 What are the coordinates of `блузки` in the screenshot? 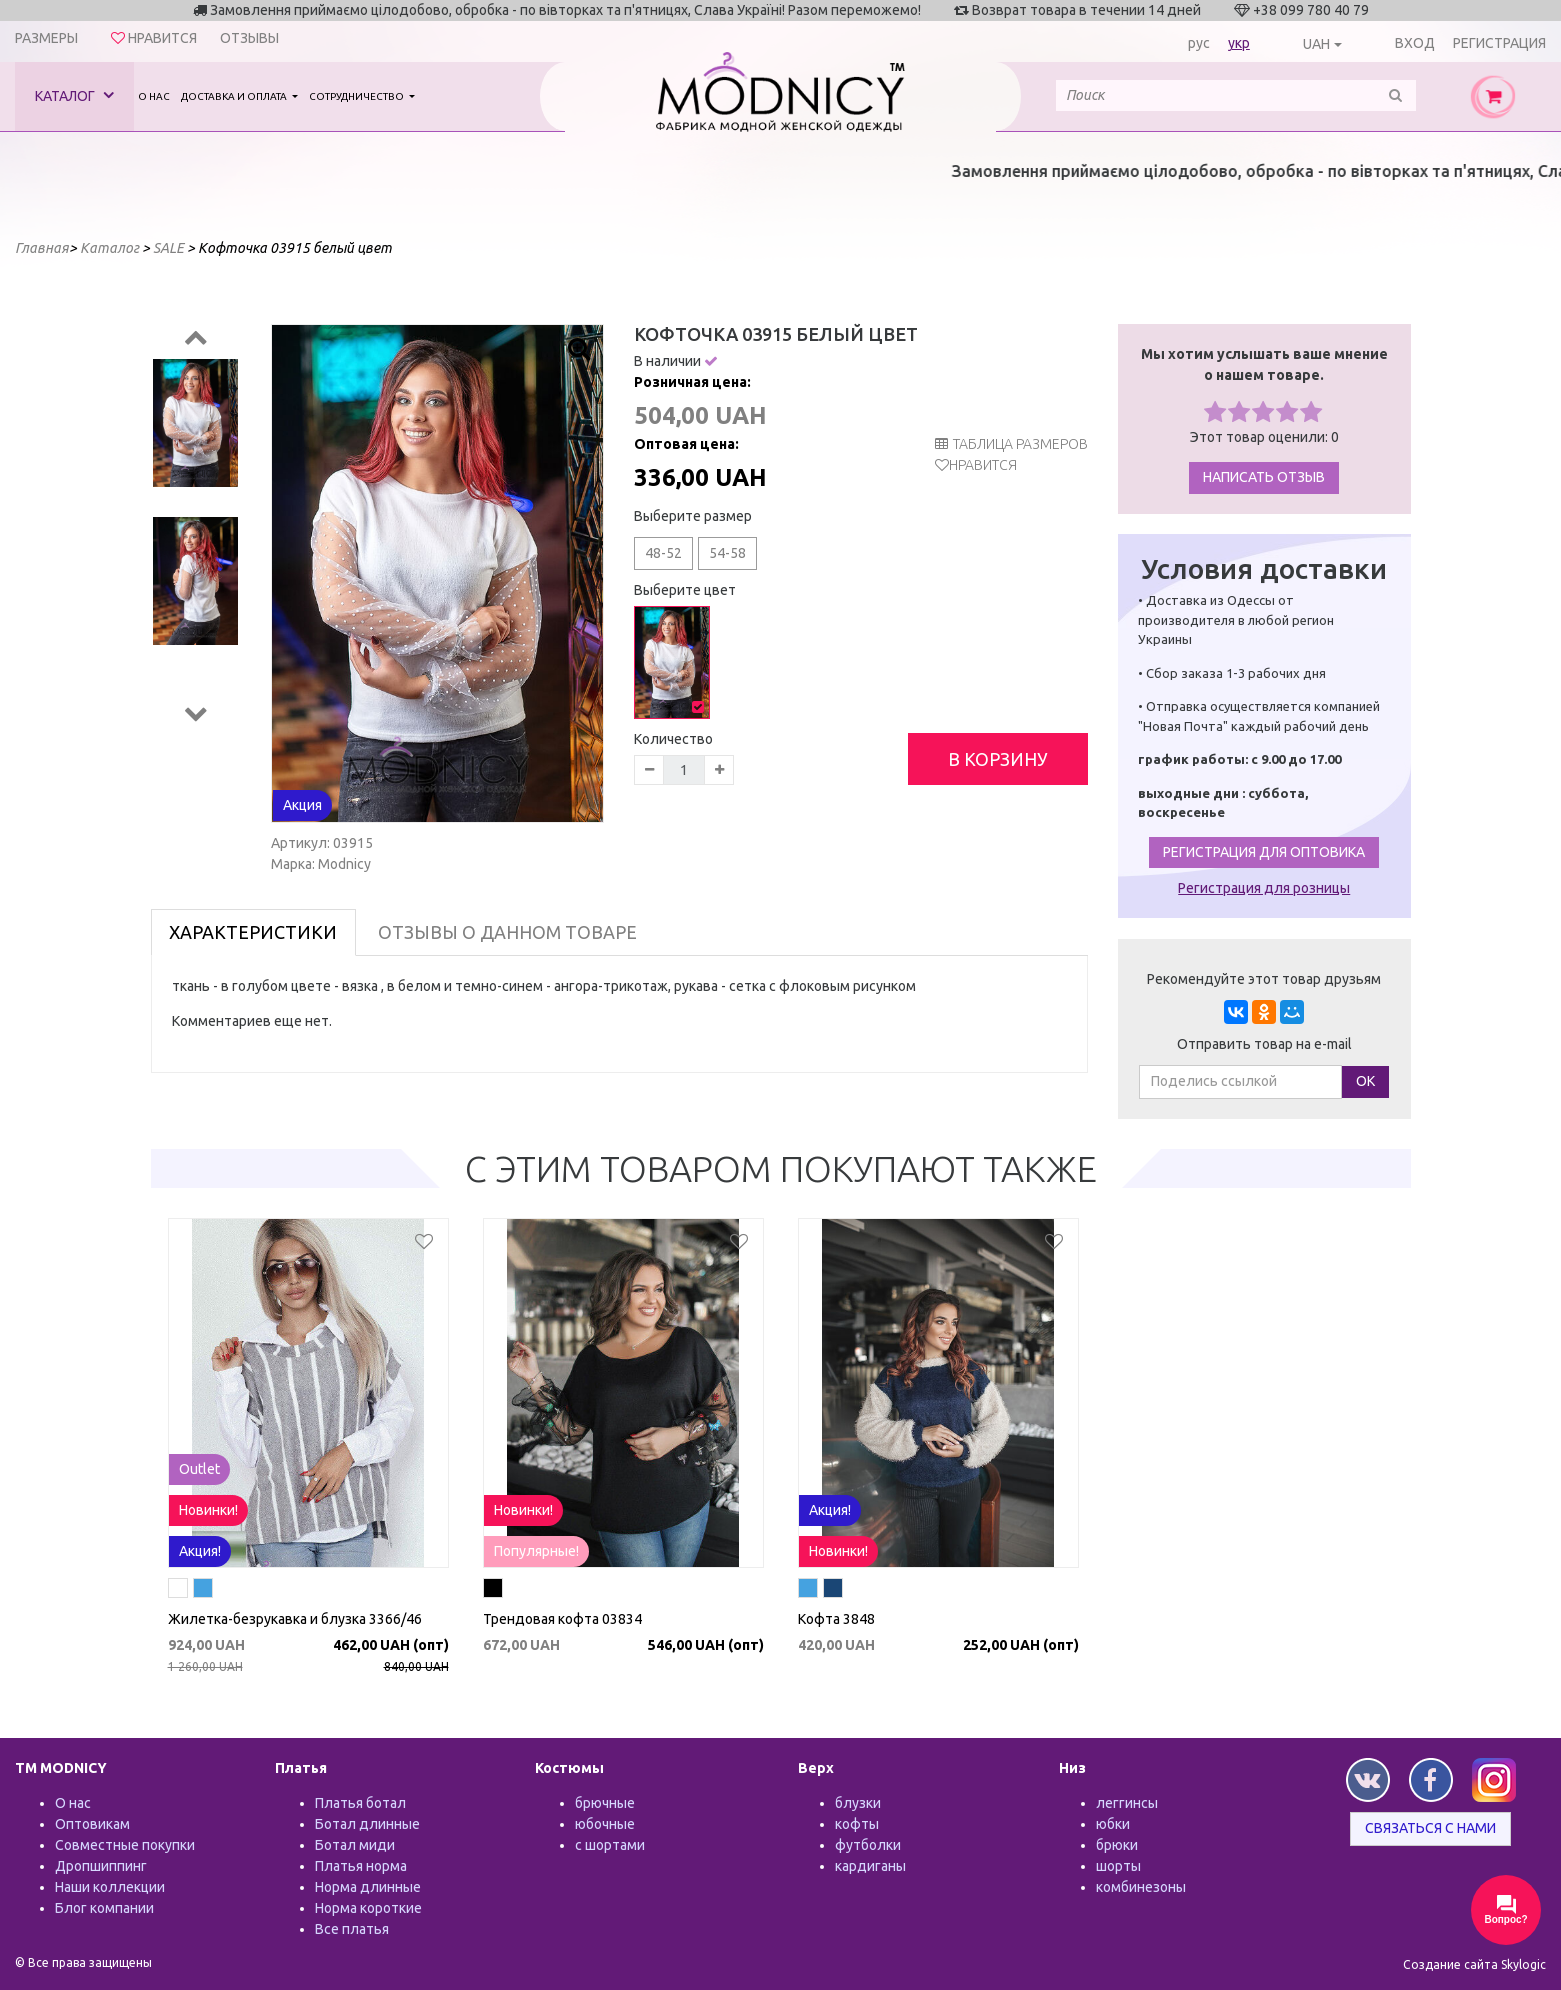 It's located at (858, 1803).